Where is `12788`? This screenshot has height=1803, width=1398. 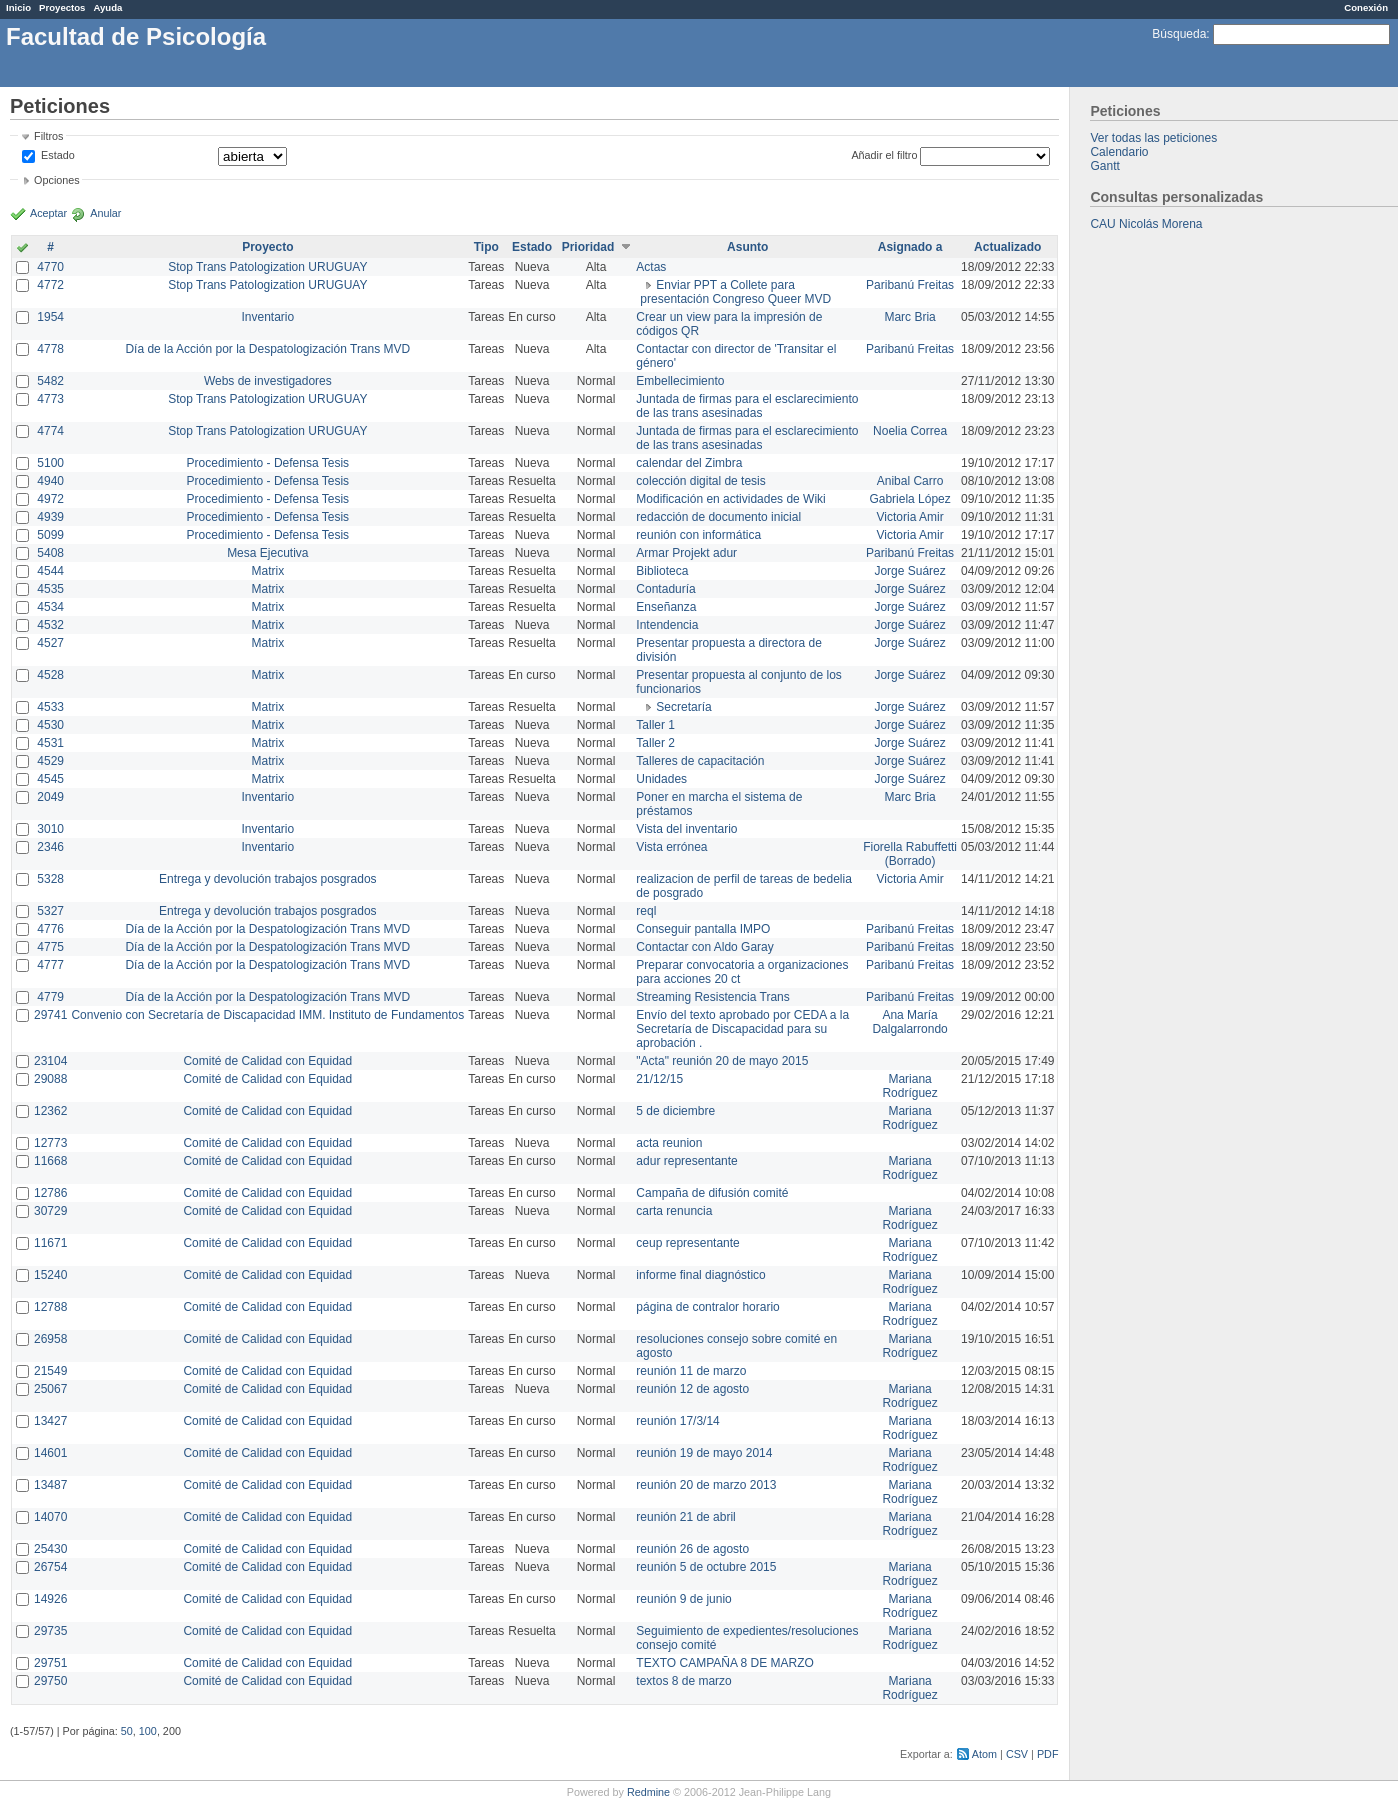 12788 is located at coordinates (50, 1307).